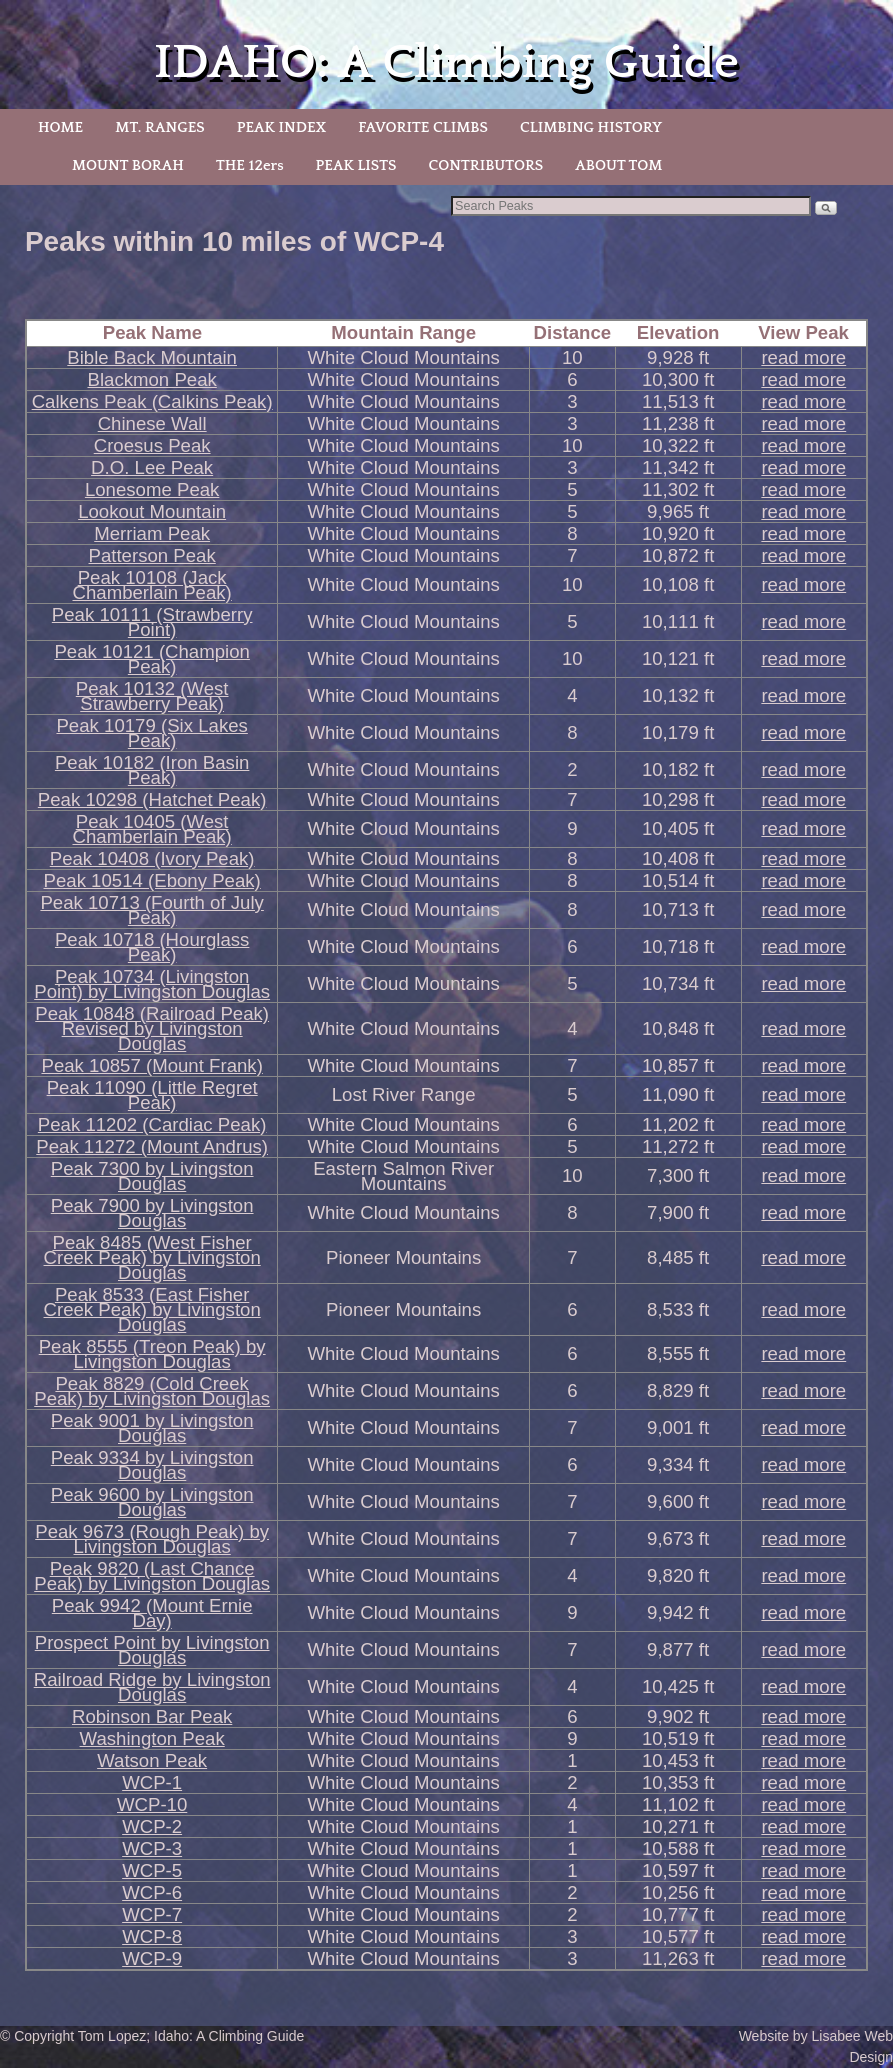 This screenshot has height=2068, width=893. What do you see at coordinates (152, 1539) in the screenshot?
I see `Peak 9673 (Rough Peak) by Livingston Douglas` at bounding box center [152, 1539].